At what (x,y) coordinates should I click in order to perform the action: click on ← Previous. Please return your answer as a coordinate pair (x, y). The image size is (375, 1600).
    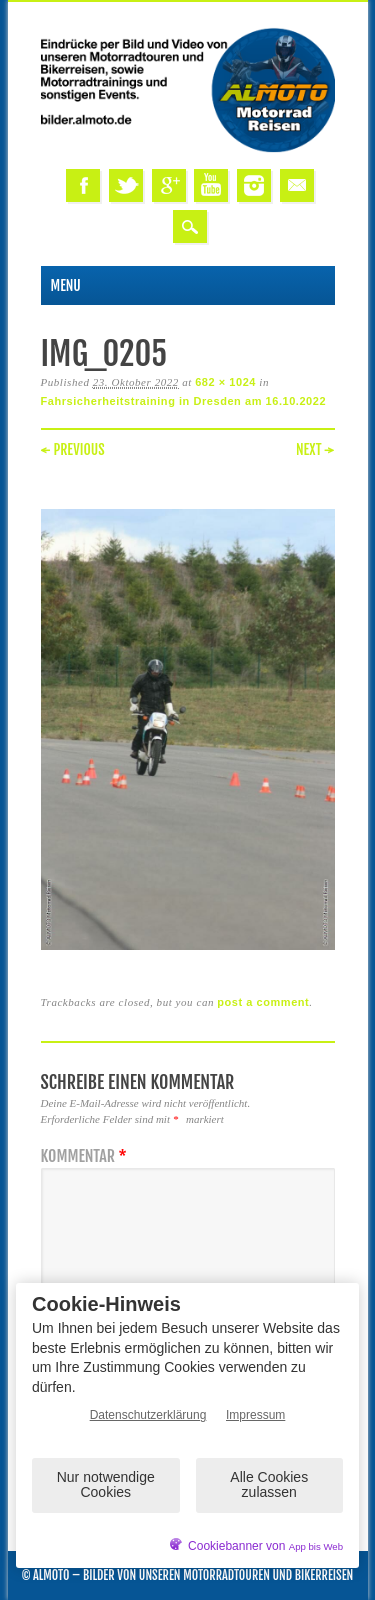
    Looking at the image, I should click on (73, 449).